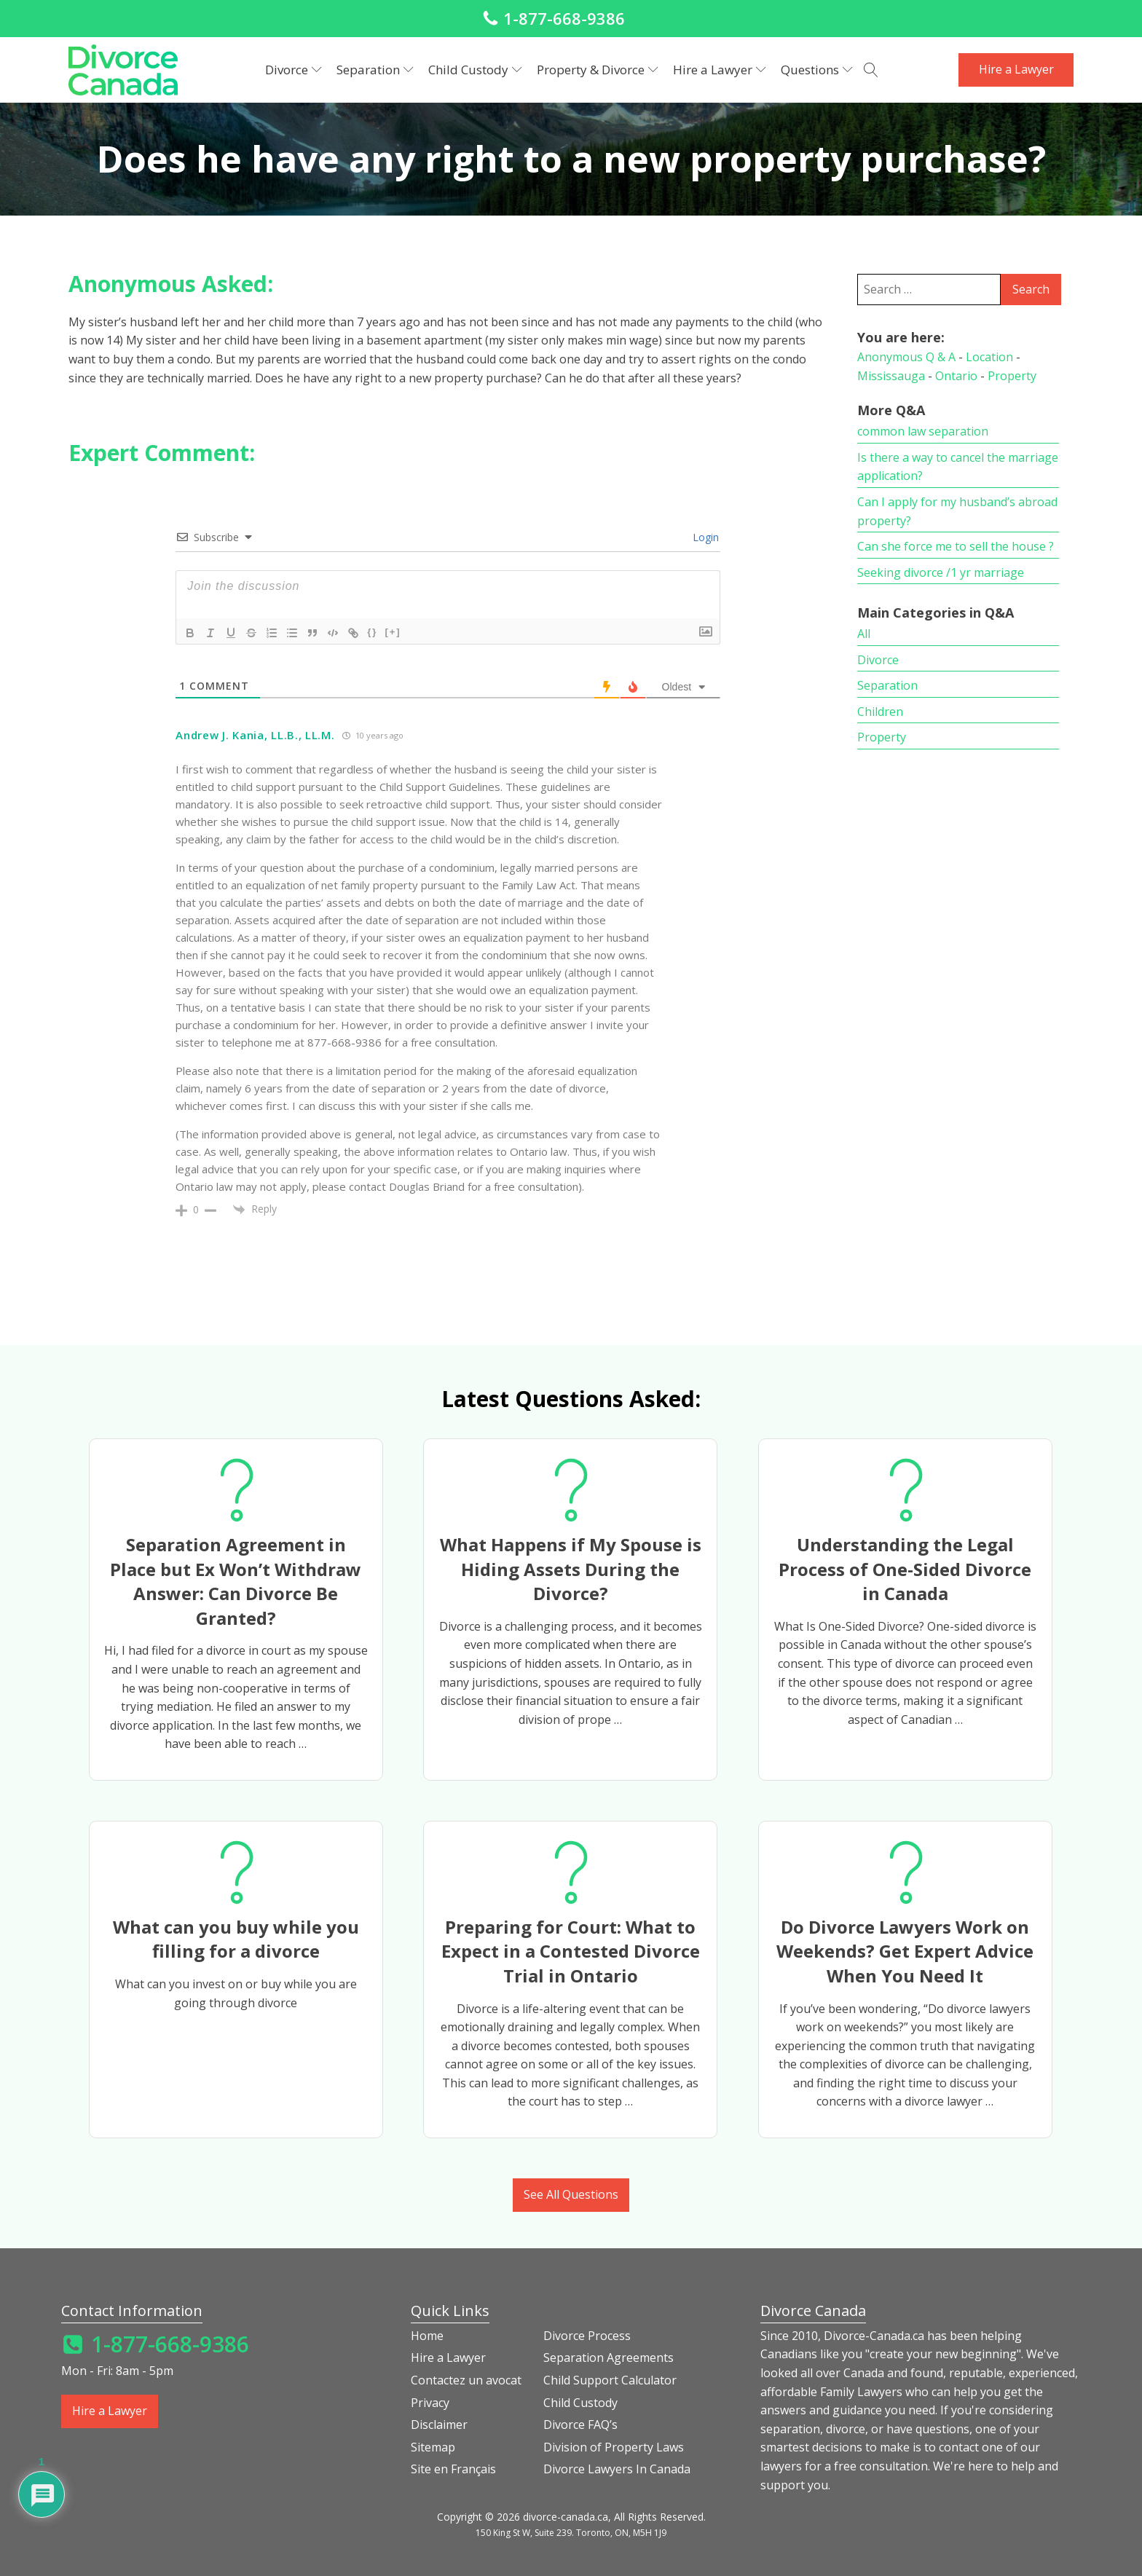 The image size is (1142, 2576). Describe the element at coordinates (704, 537) in the screenshot. I see `Login` at that location.